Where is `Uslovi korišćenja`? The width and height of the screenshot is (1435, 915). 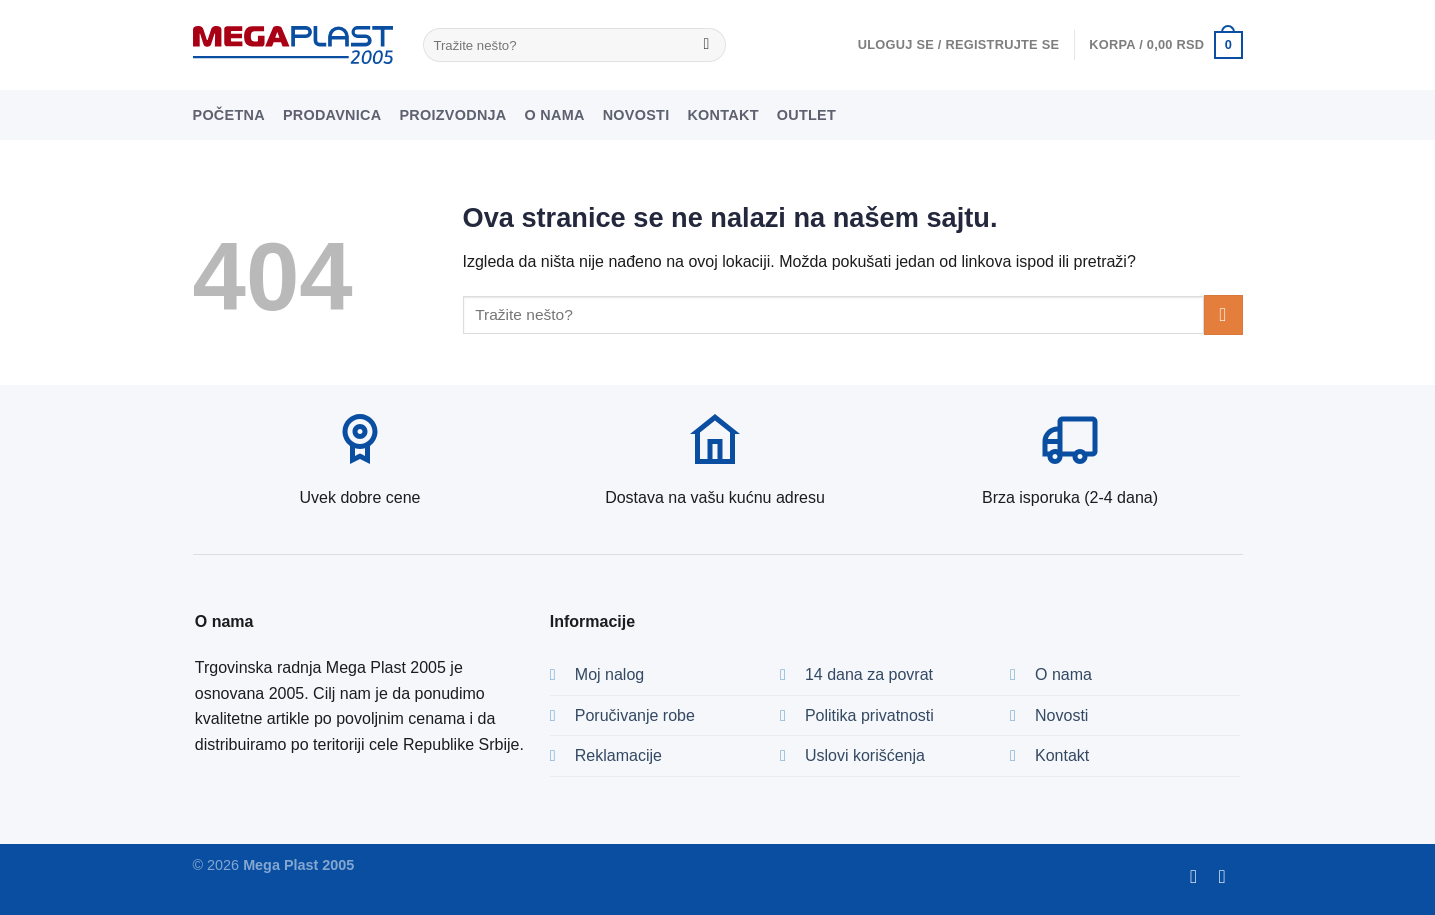
Uslovi korišćenja is located at coordinates (865, 755).